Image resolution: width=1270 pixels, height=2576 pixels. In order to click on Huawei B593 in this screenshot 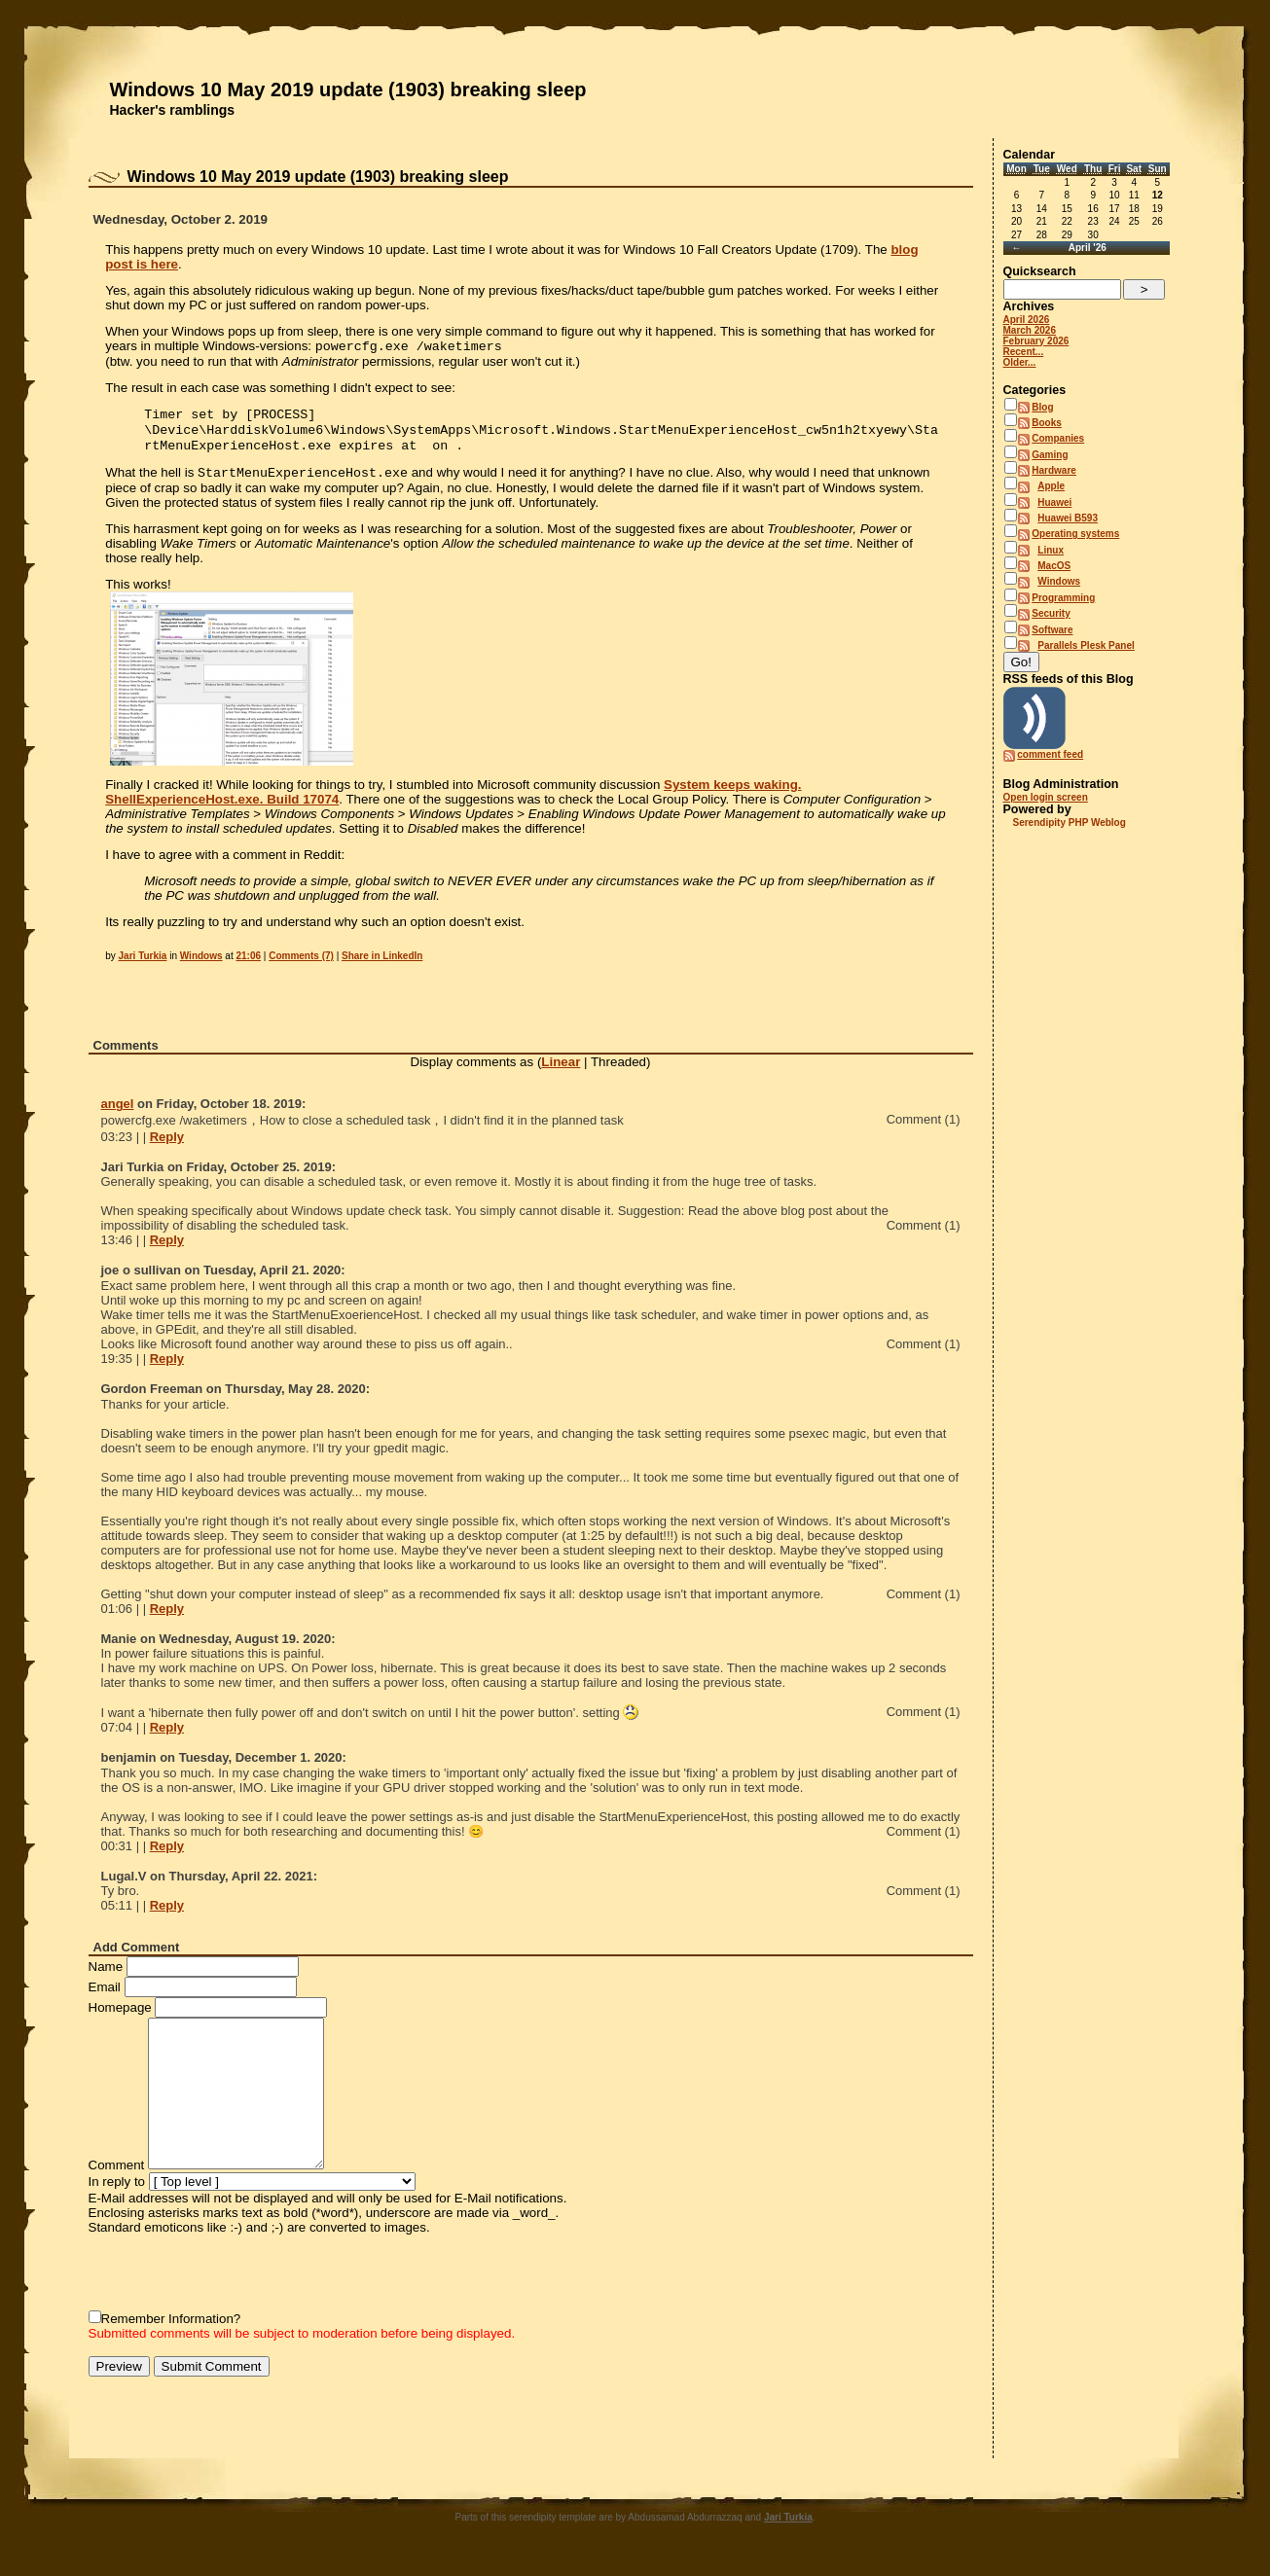, I will do `click(1067, 518)`.